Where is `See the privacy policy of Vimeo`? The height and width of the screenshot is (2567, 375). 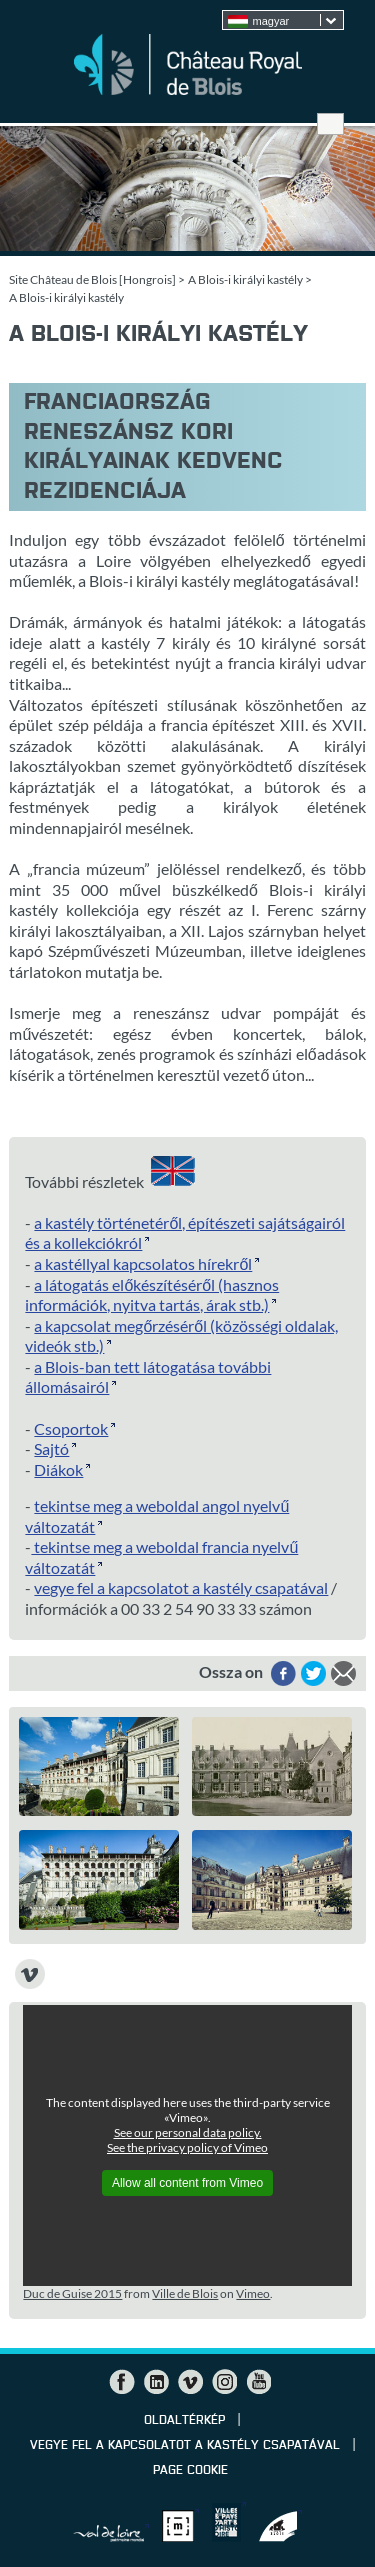
See the privacy policy of Vimeo is located at coordinates (187, 2147).